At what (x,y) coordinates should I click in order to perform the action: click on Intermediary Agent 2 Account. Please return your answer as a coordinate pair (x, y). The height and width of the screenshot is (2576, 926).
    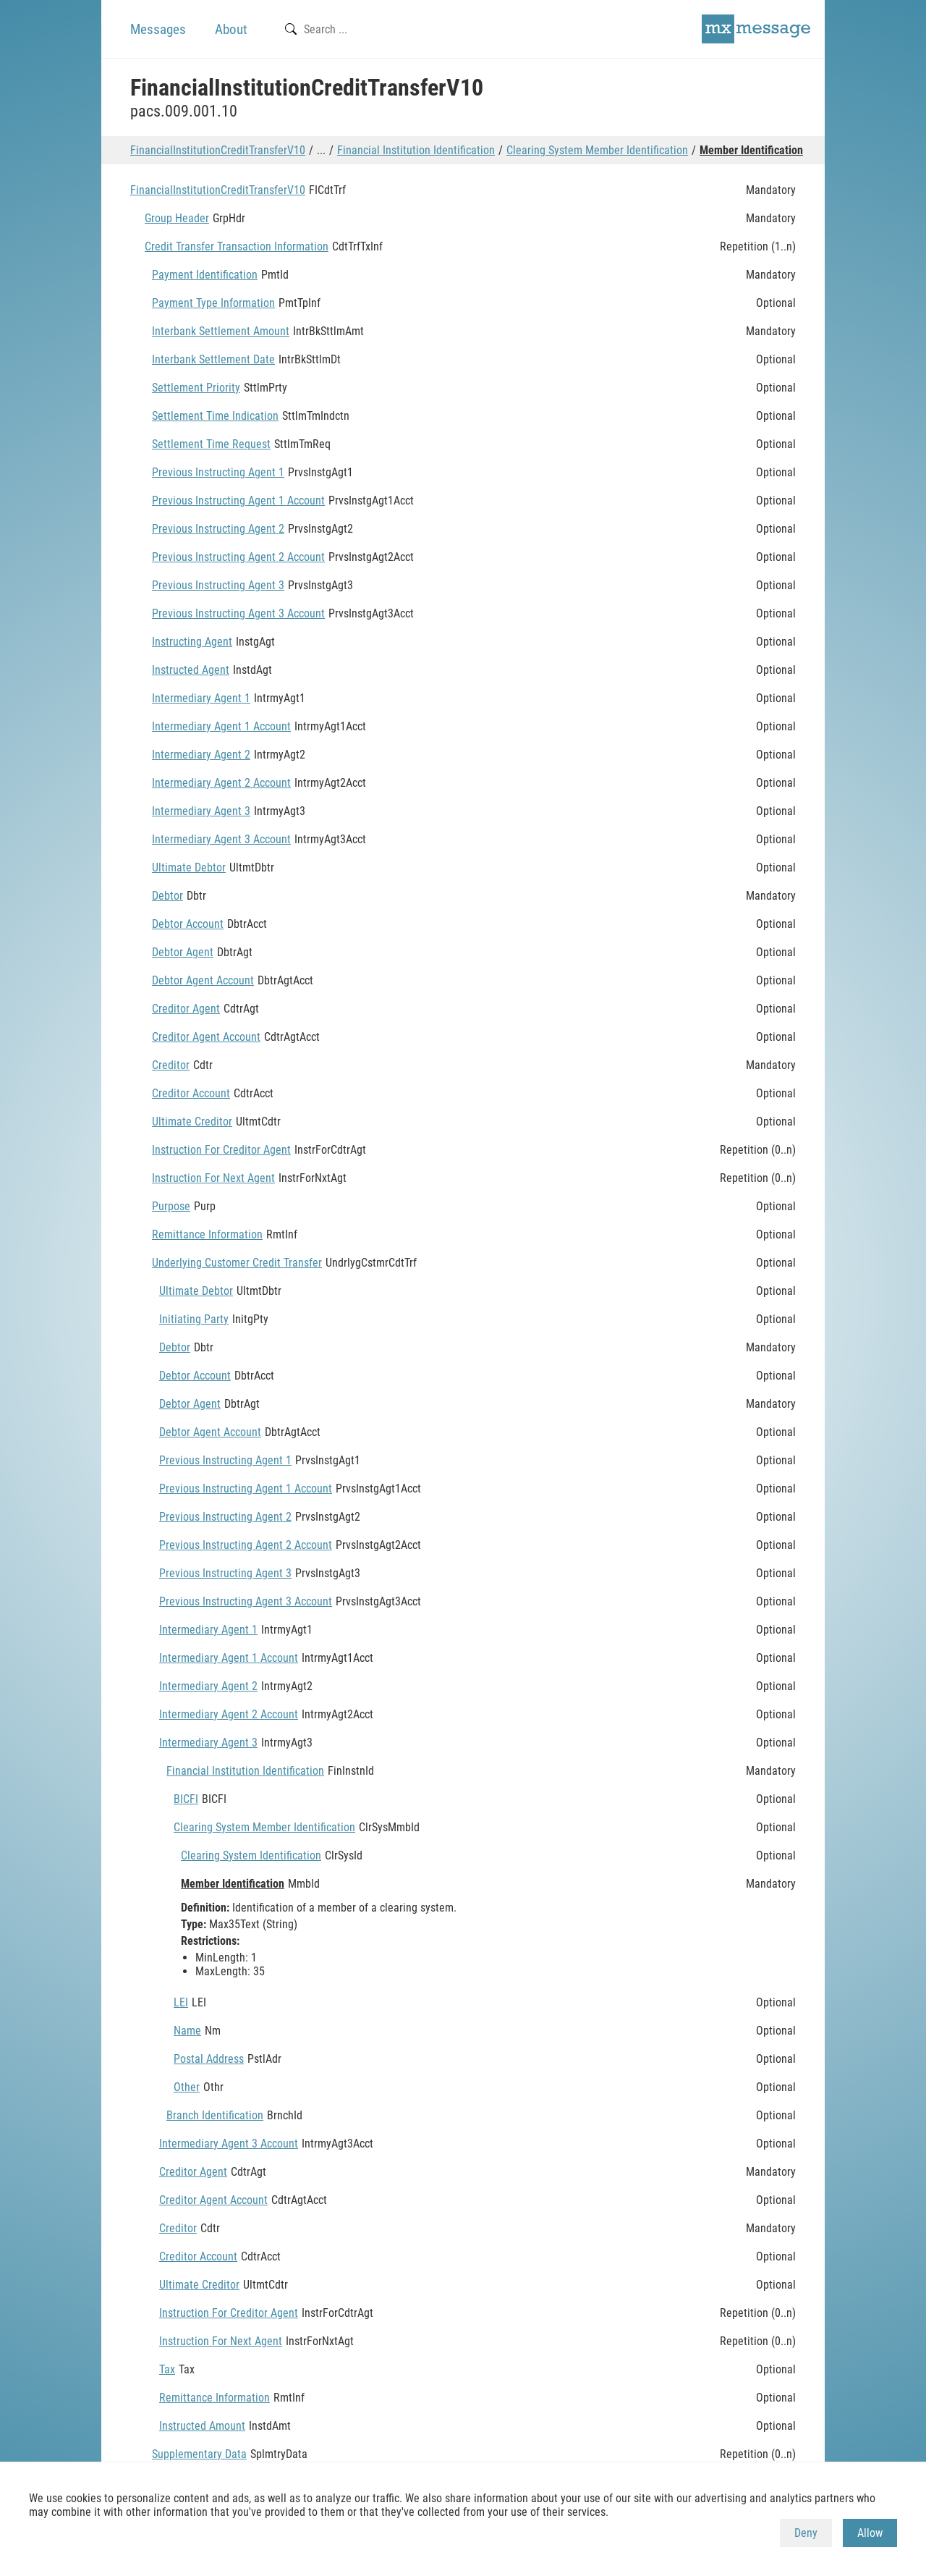
    Looking at the image, I should click on (221, 783).